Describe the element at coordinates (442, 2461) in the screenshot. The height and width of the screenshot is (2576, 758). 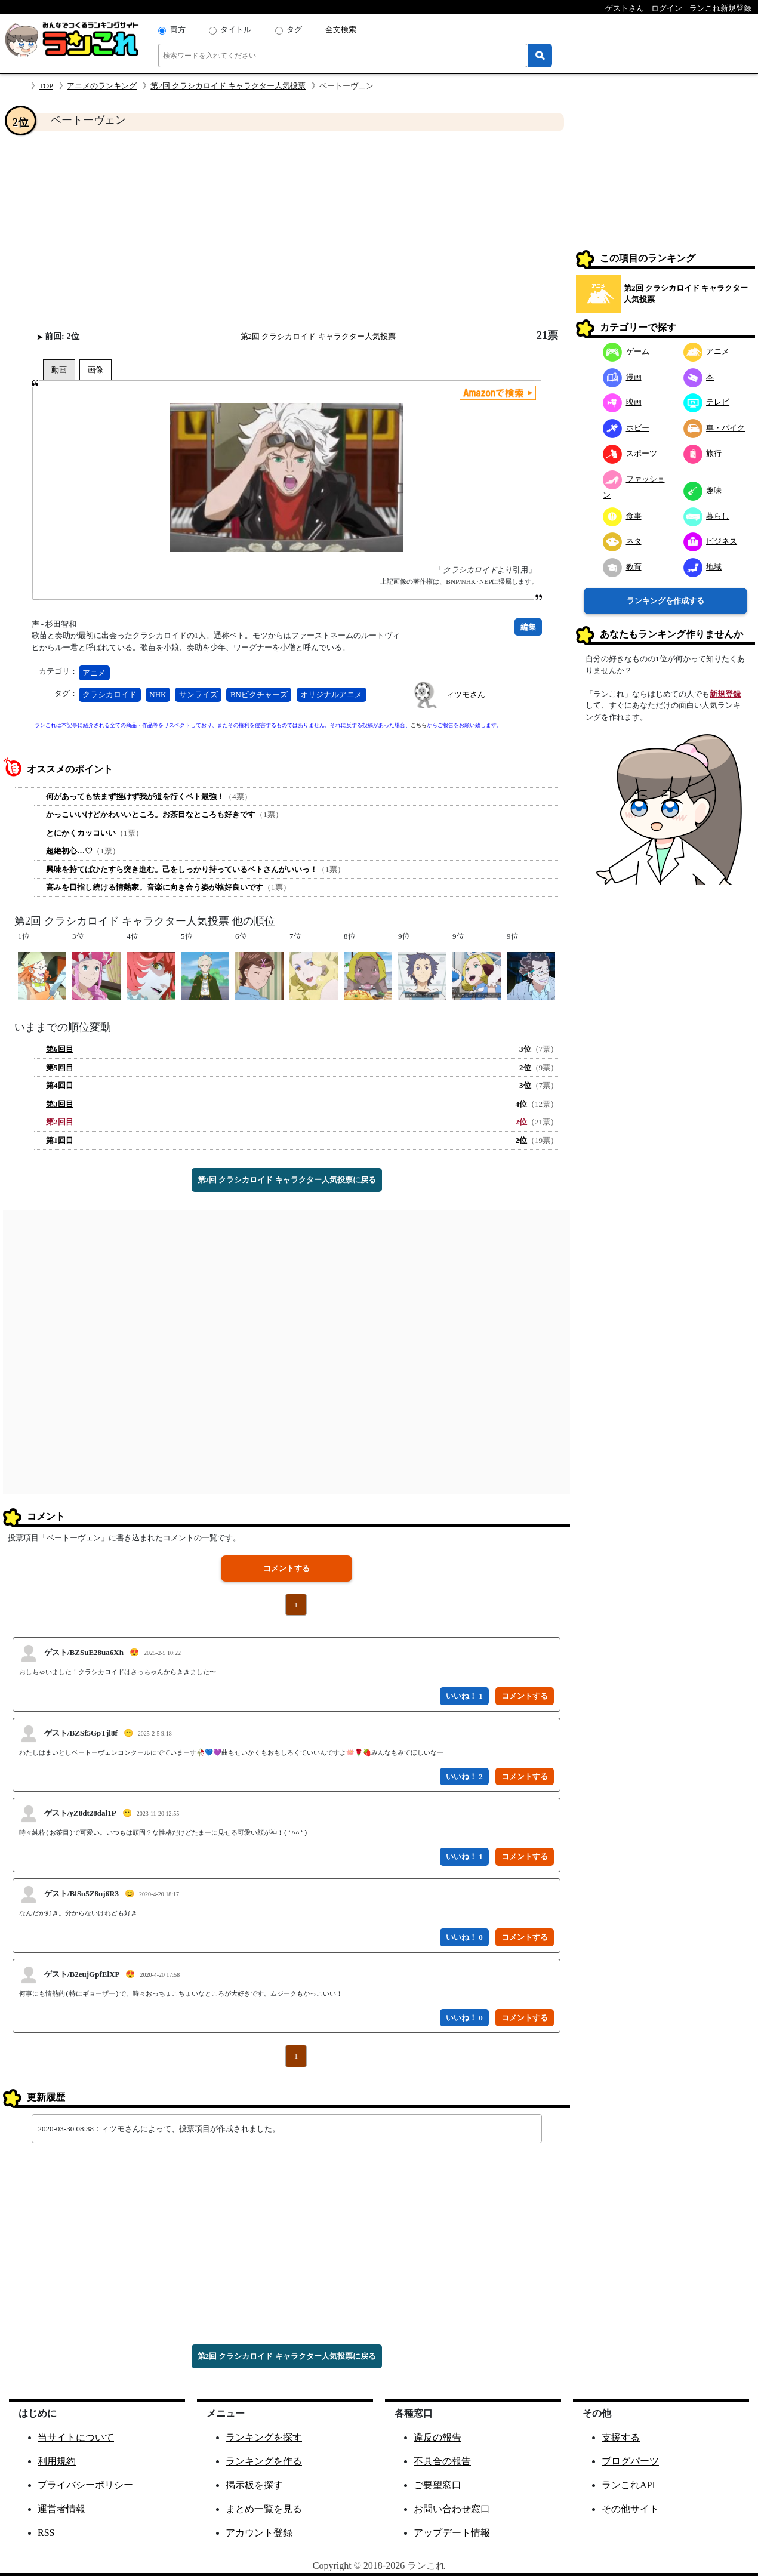
I see `不具合の報告` at that location.